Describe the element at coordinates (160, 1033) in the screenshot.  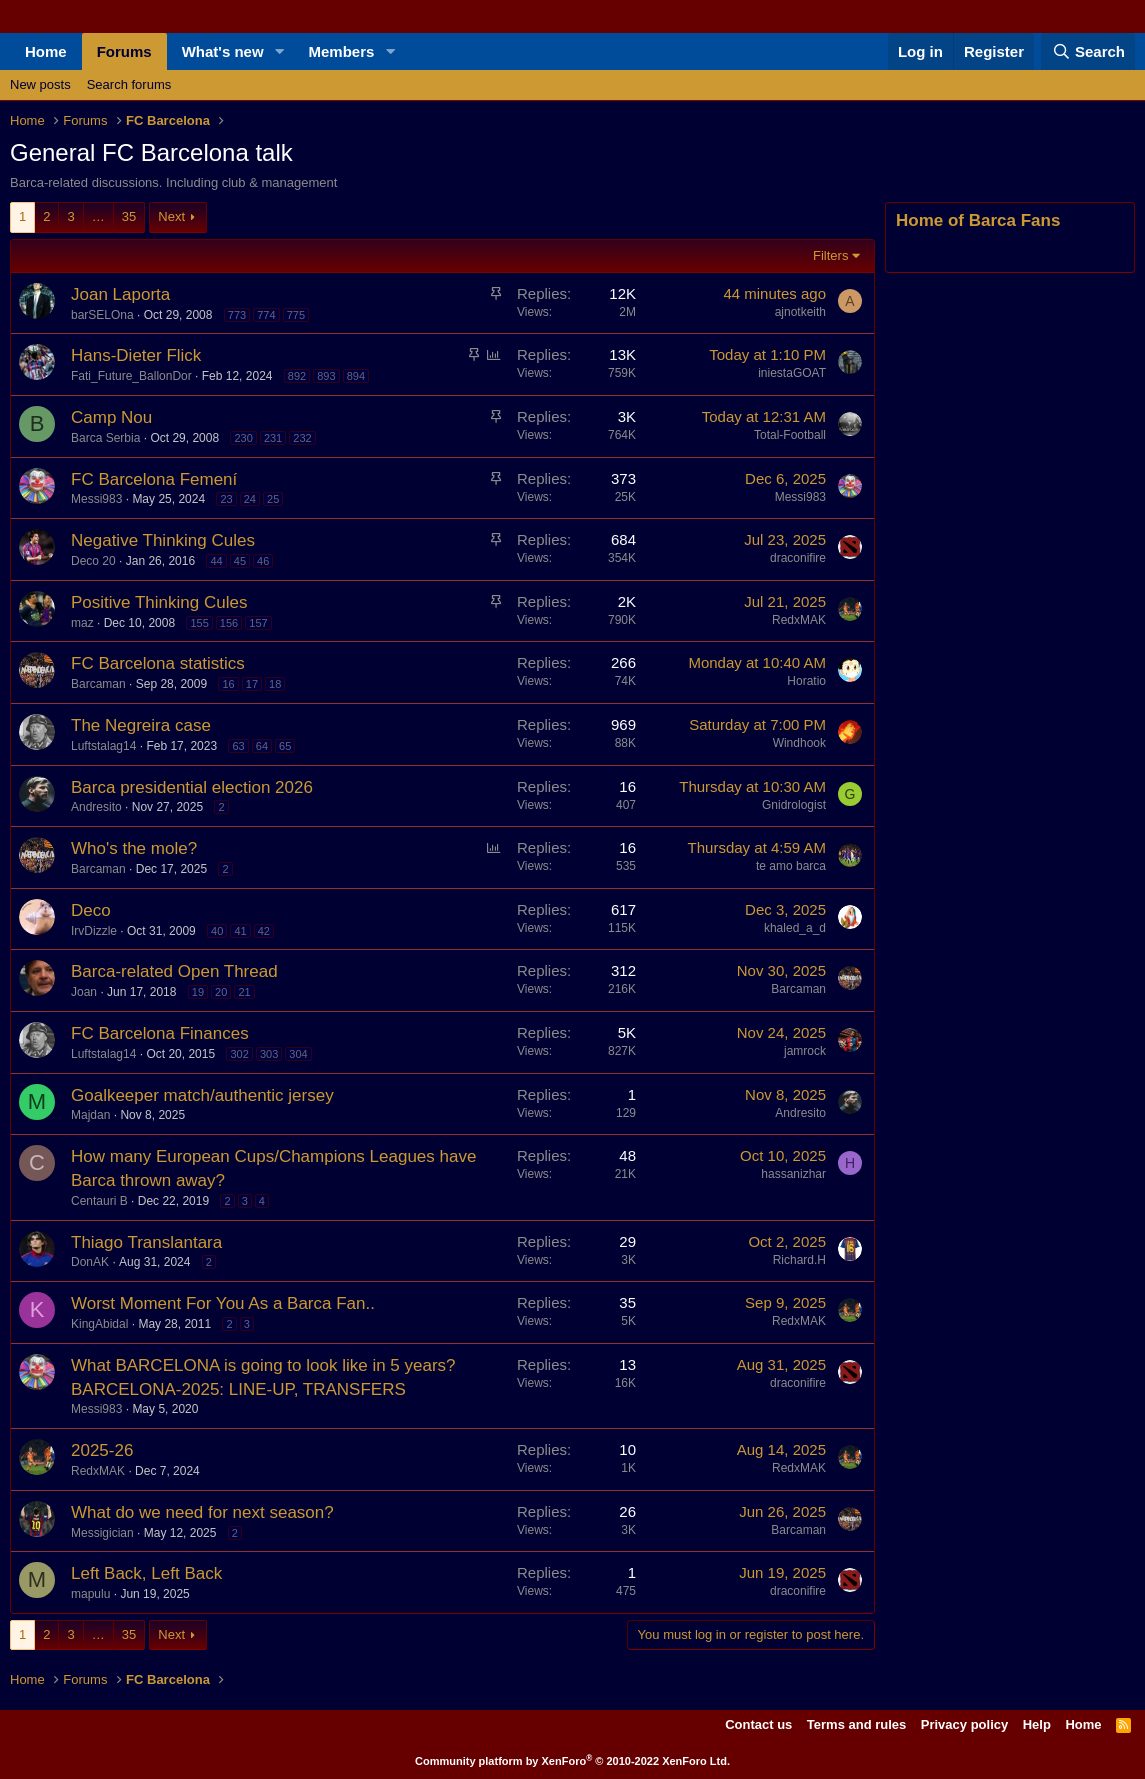
I see `FC Barcelona Finances` at that location.